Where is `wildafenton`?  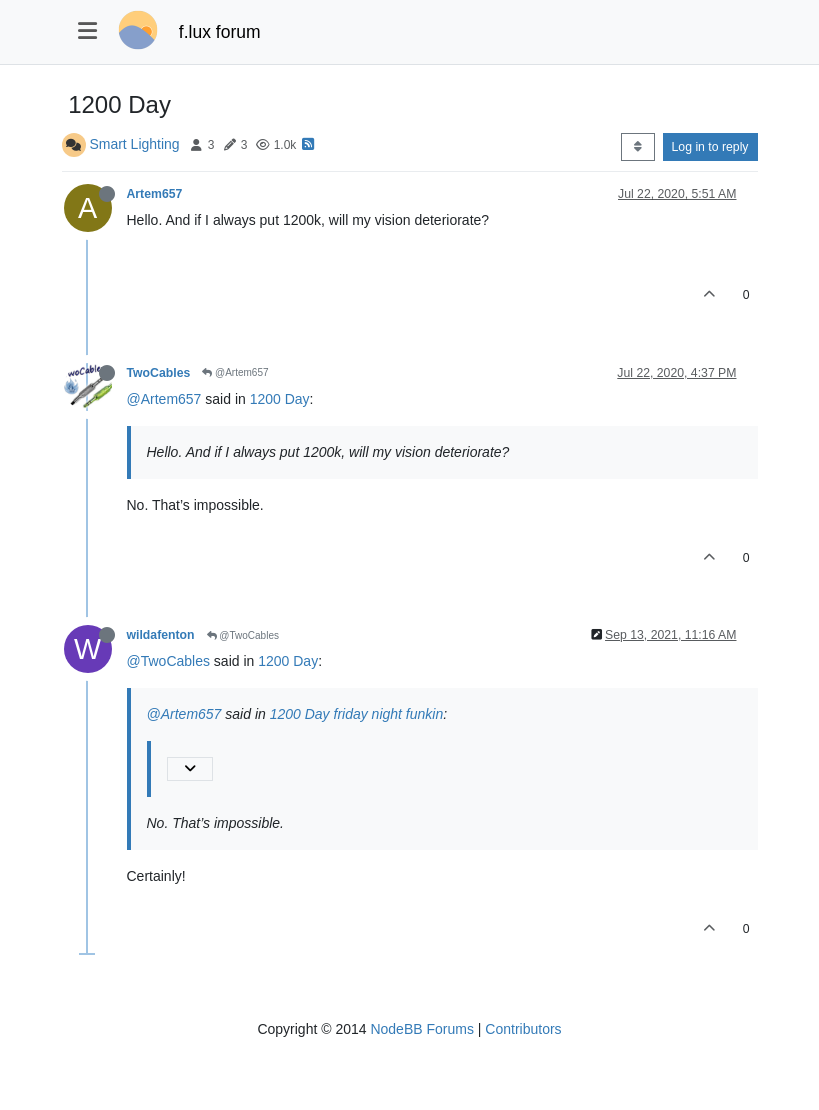
wildafenton is located at coordinates (161, 635).